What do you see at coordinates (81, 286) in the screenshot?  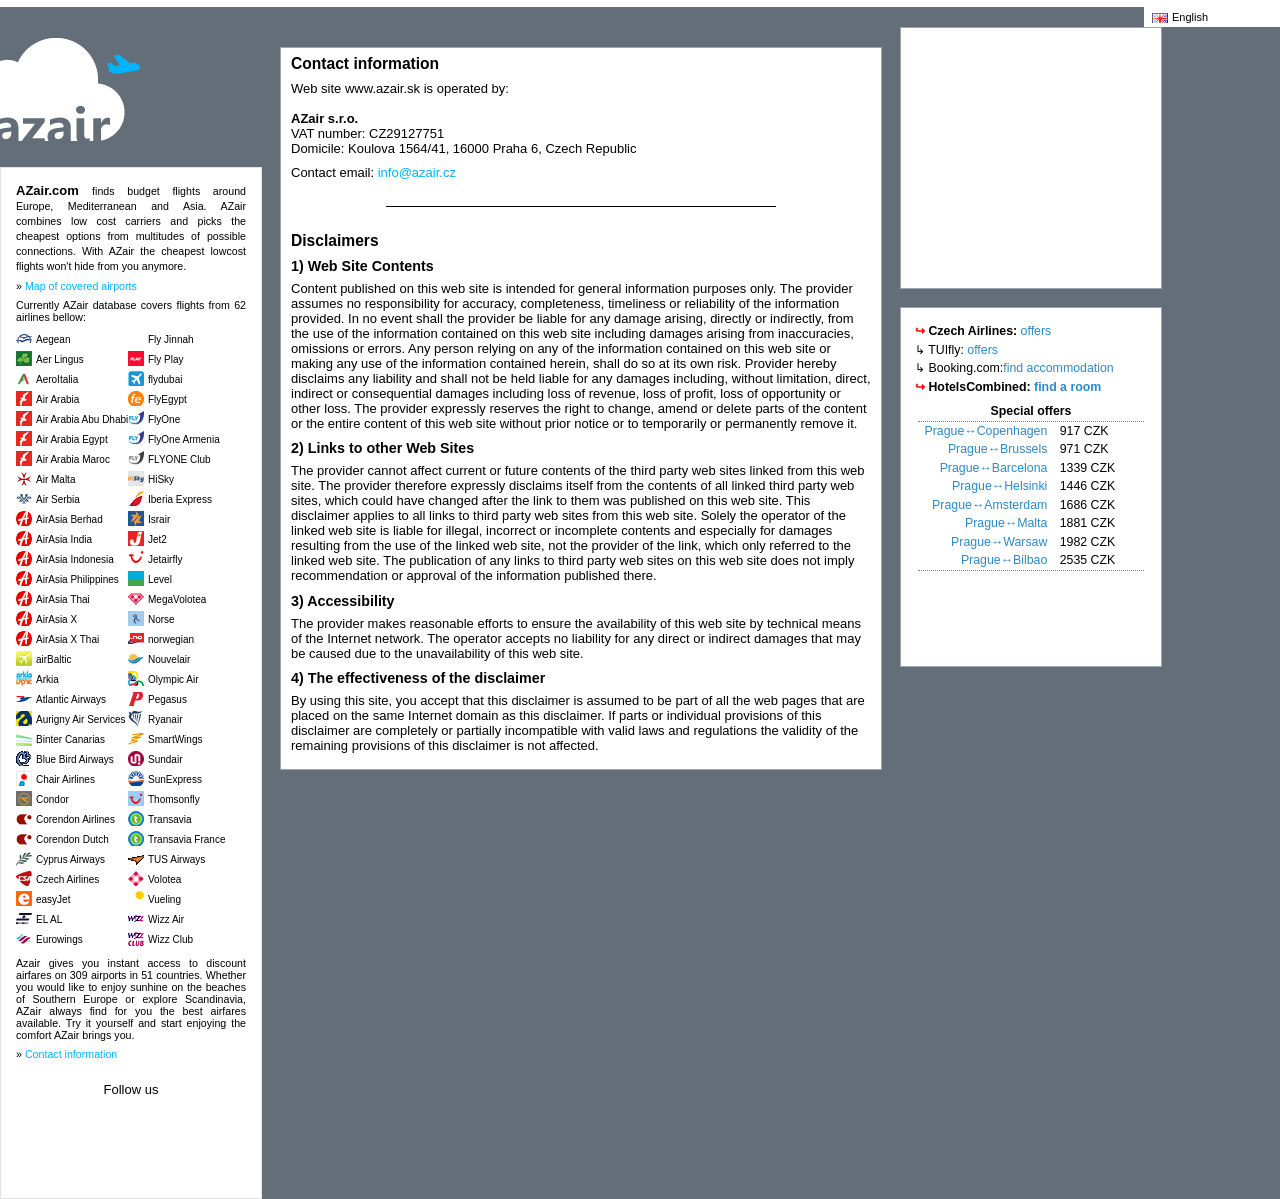 I see `Map of covered airports` at bounding box center [81, 286].